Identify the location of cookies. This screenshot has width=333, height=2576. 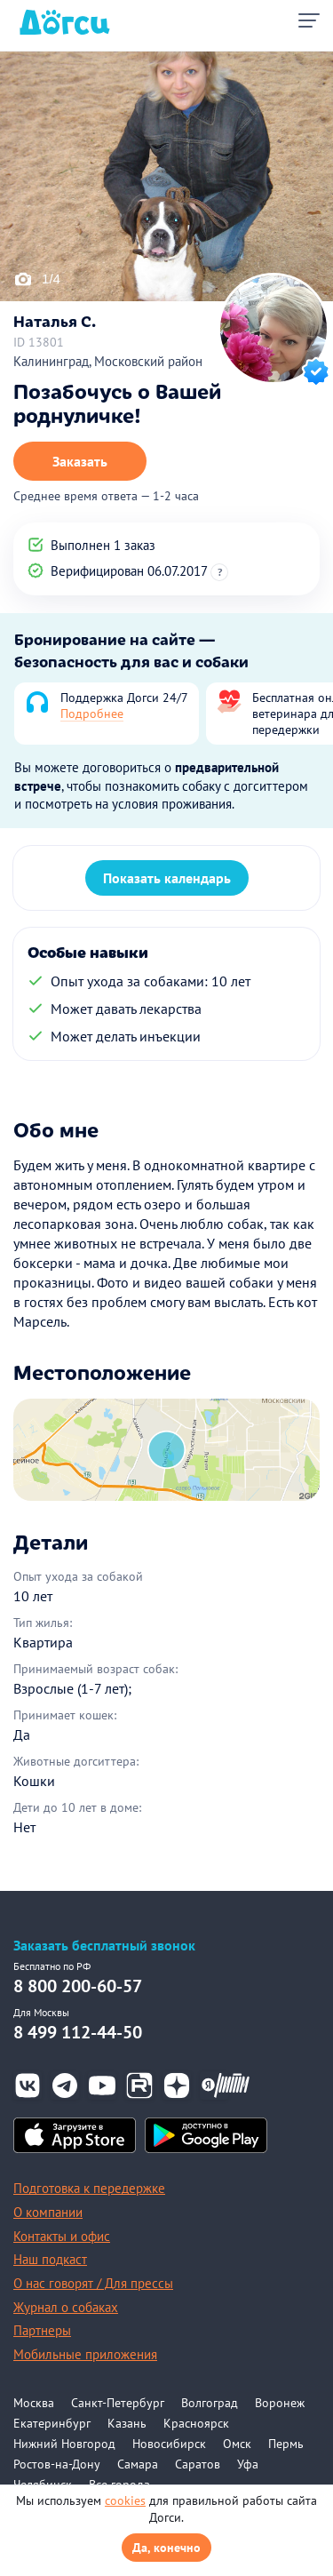
(125, 2500).